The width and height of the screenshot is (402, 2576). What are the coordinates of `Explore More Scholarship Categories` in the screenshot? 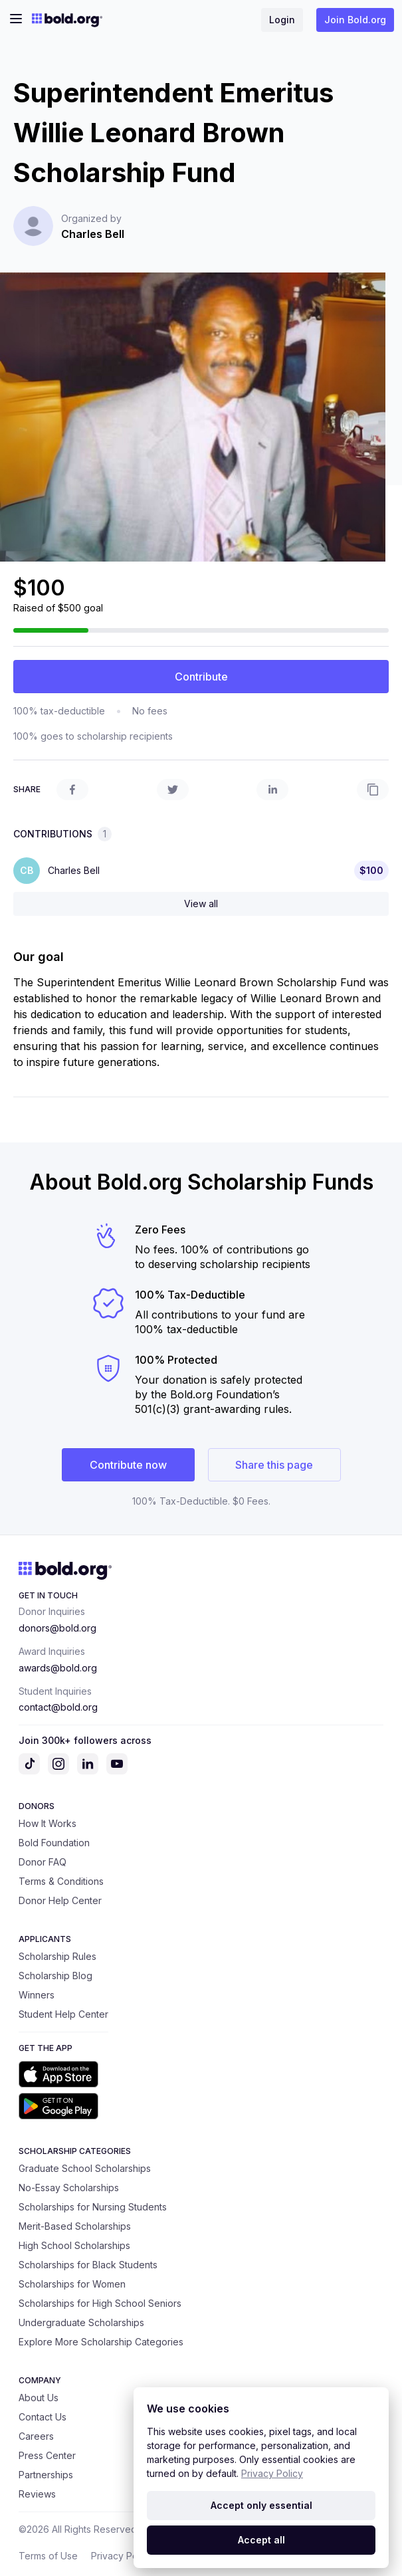 It's located at (101, 2341).